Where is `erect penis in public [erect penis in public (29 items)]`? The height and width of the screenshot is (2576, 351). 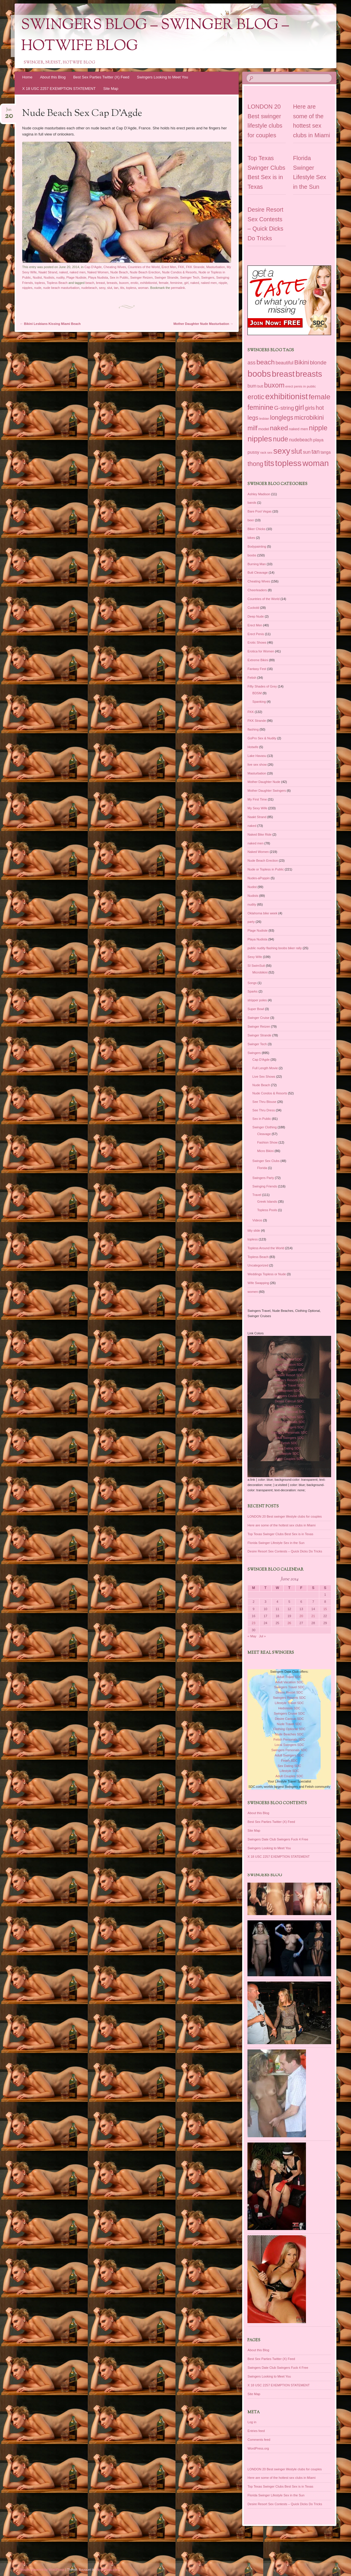
erect penis in public [erect penis in public (29 items)] is located at coordinates (300, 386).